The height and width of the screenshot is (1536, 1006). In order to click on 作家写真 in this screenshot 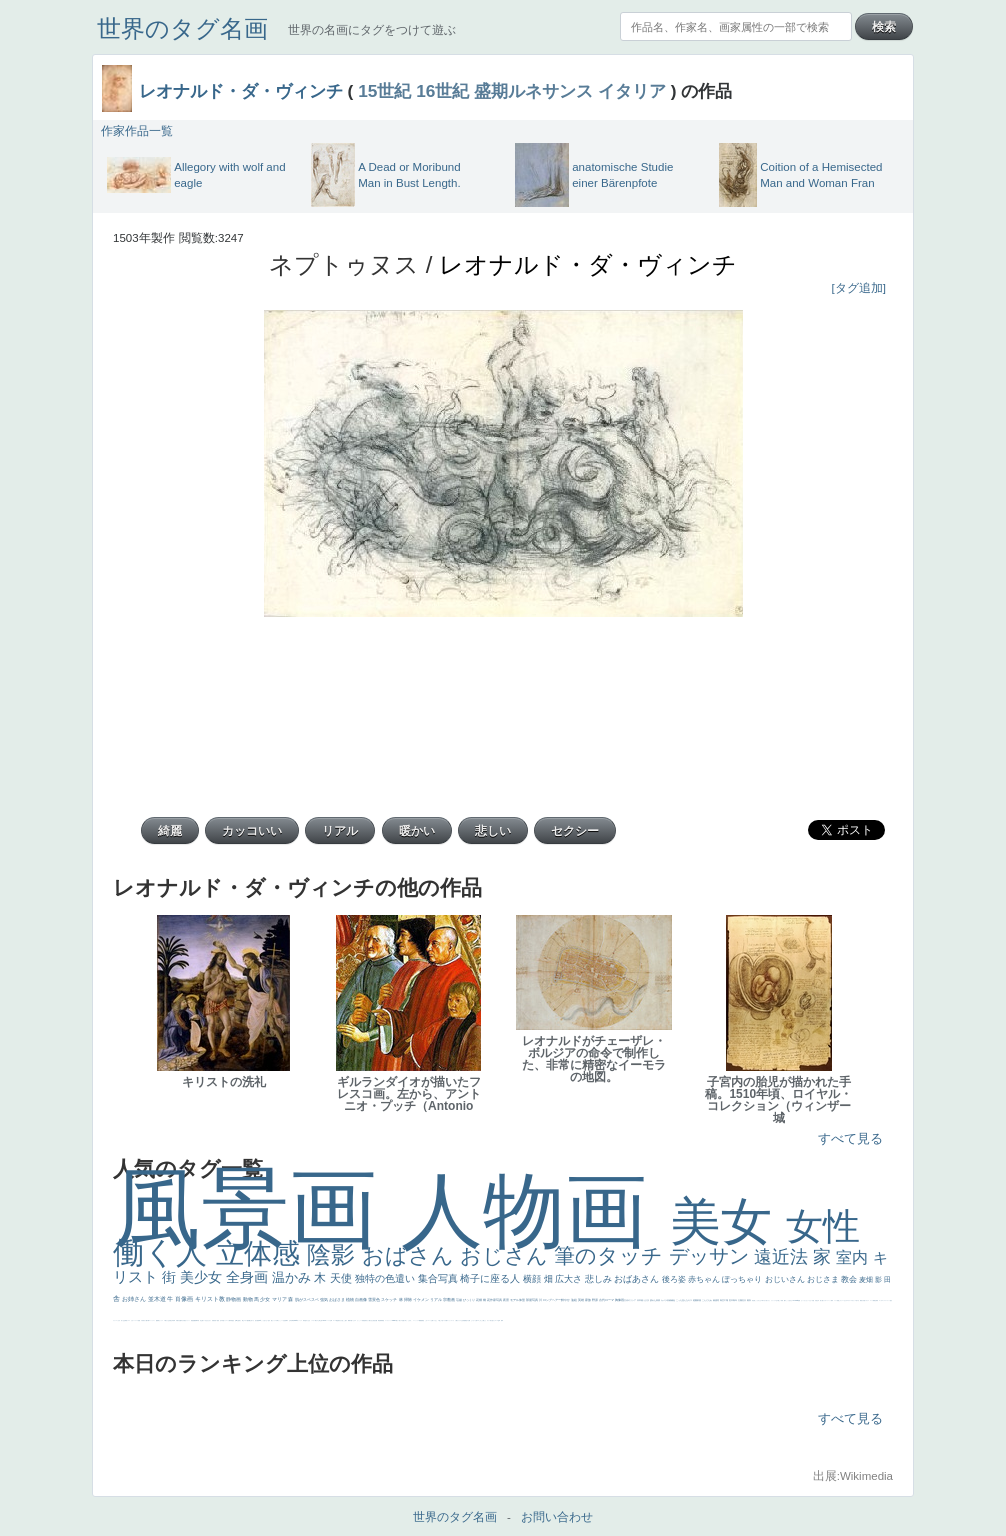, I will do `click(496, 1300)`.